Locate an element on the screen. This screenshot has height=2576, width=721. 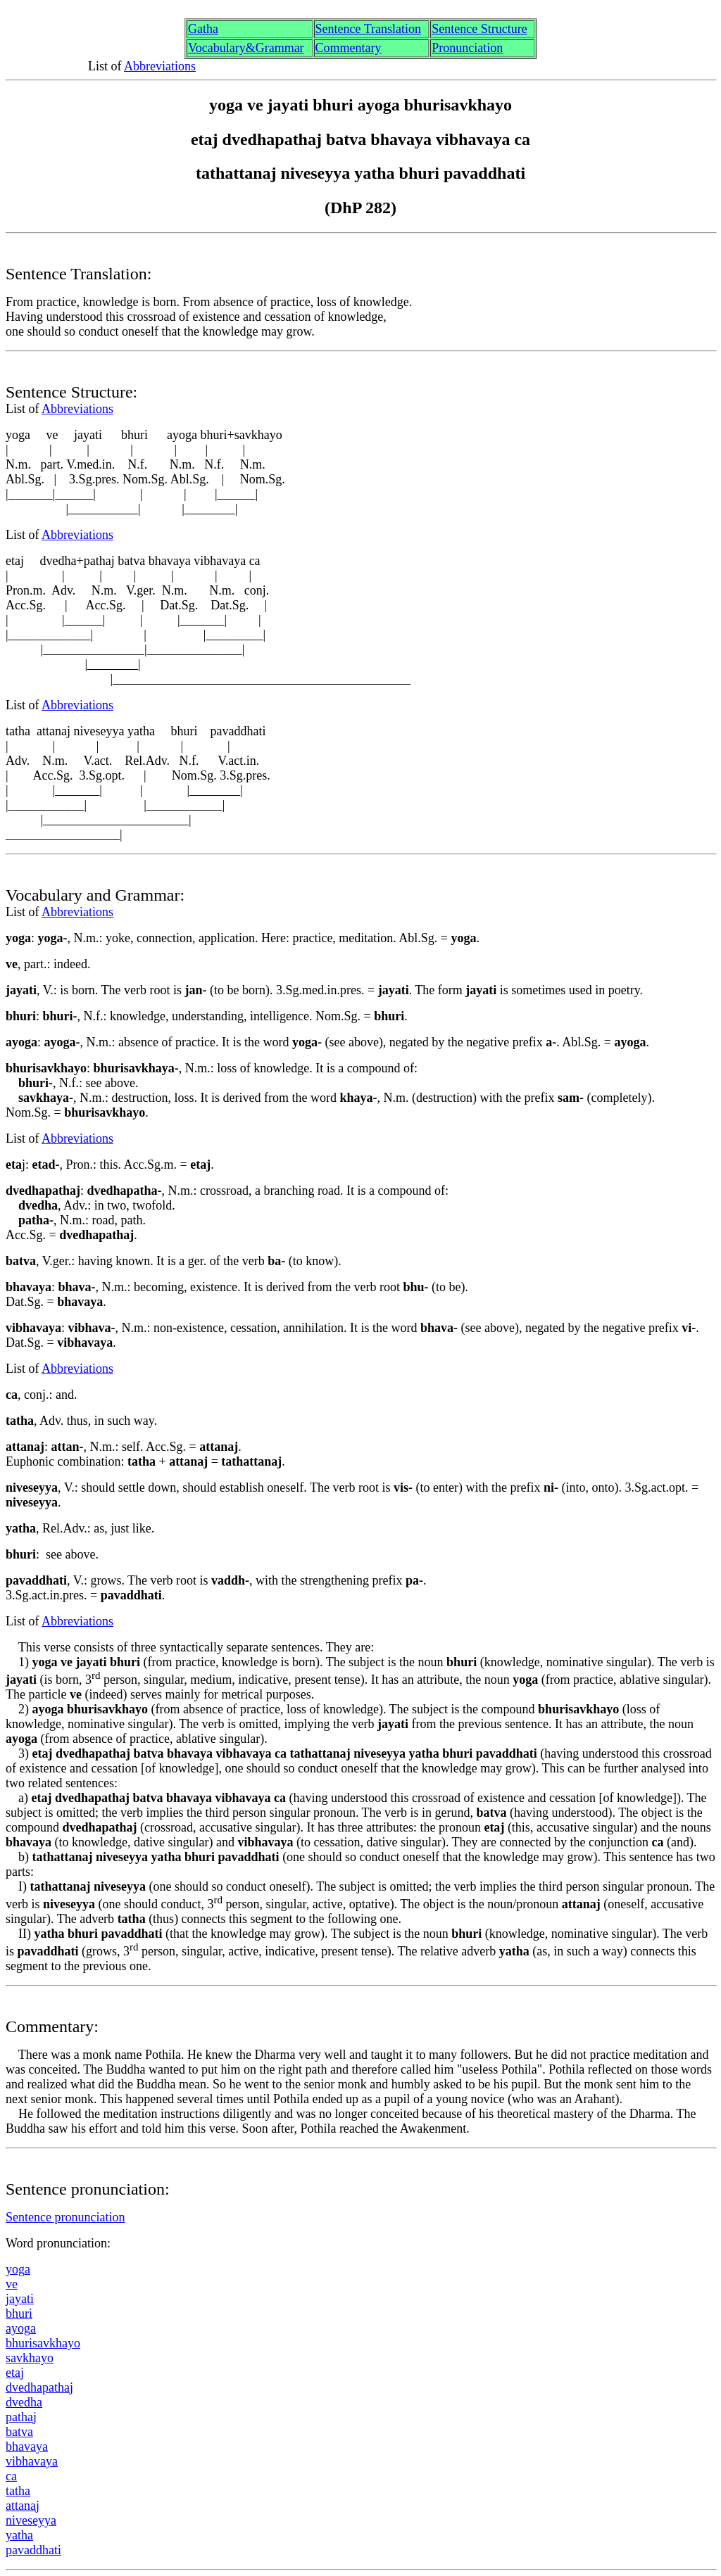
bhri is located at coordinates (19, 2314).